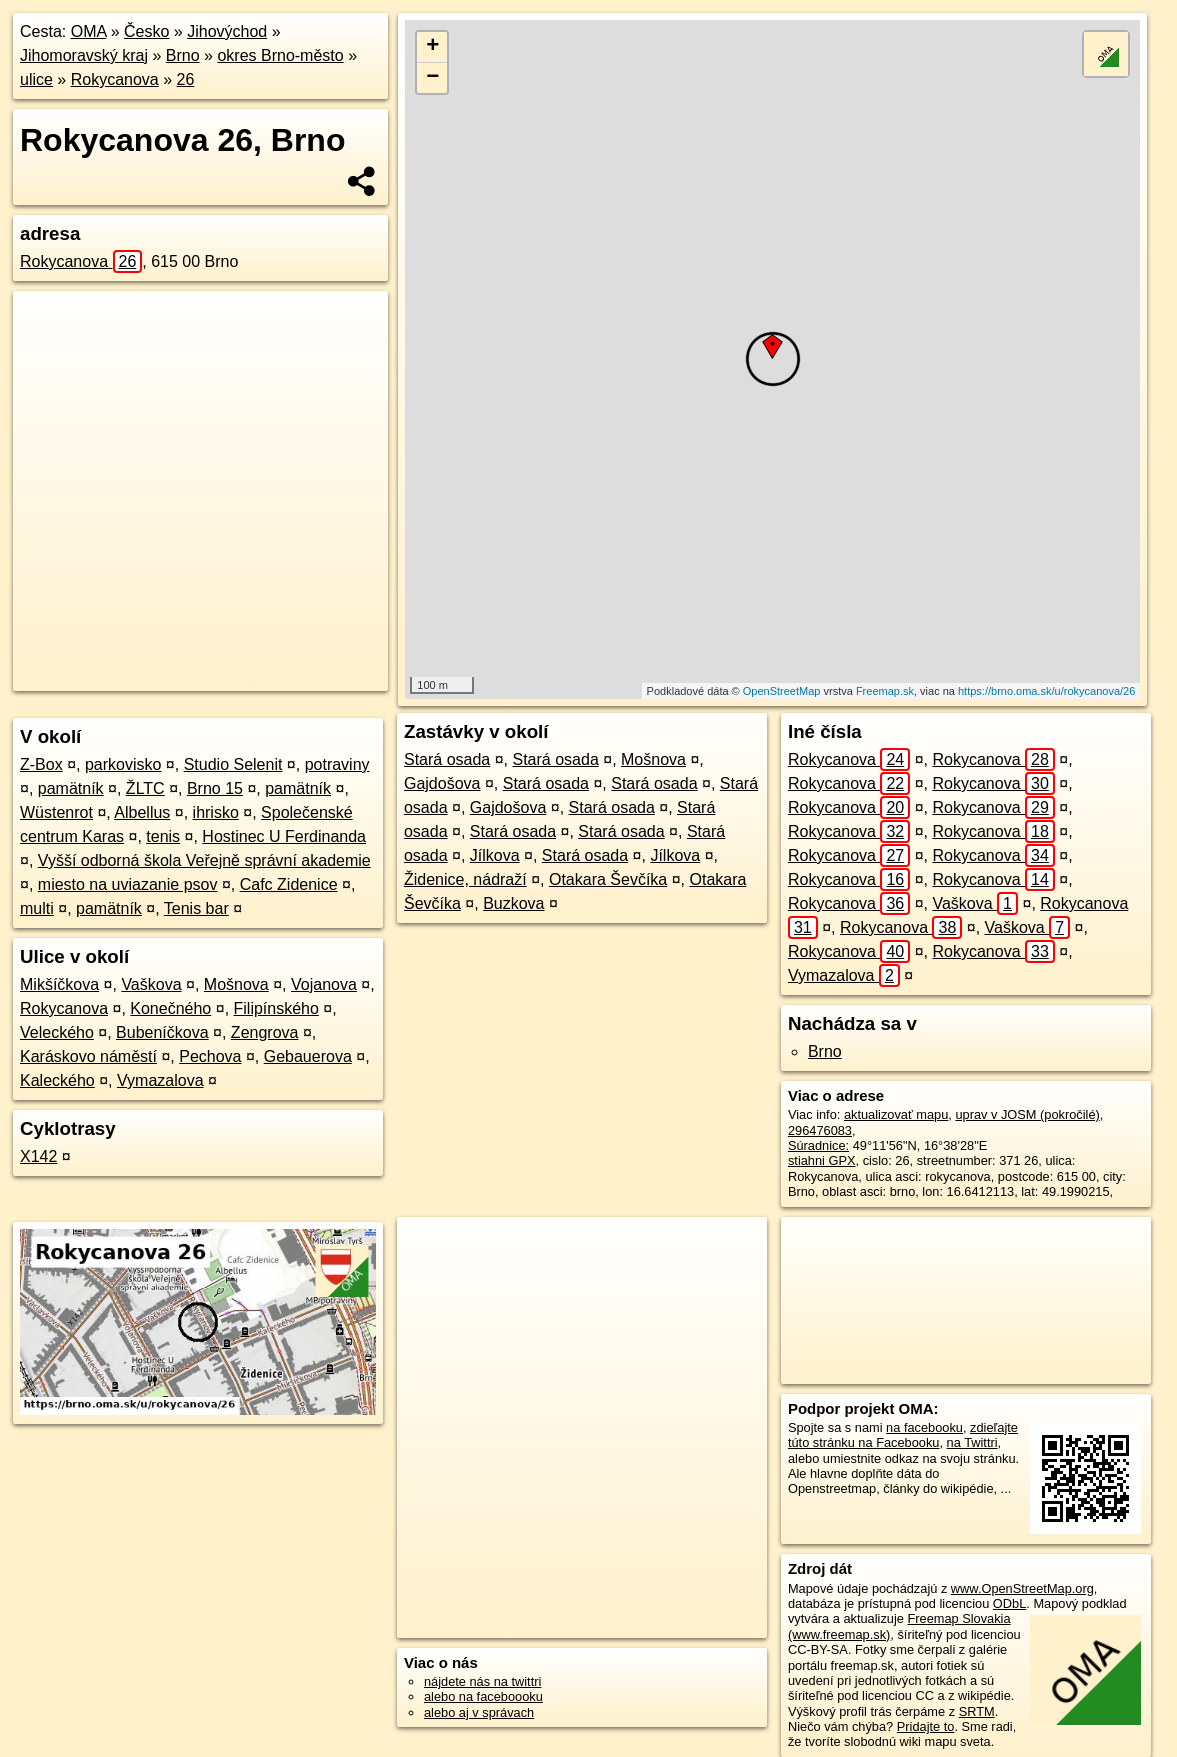  Describe the element at coordinates (56, 812) in the screenshot. I see `Wüstenrot` at that location.